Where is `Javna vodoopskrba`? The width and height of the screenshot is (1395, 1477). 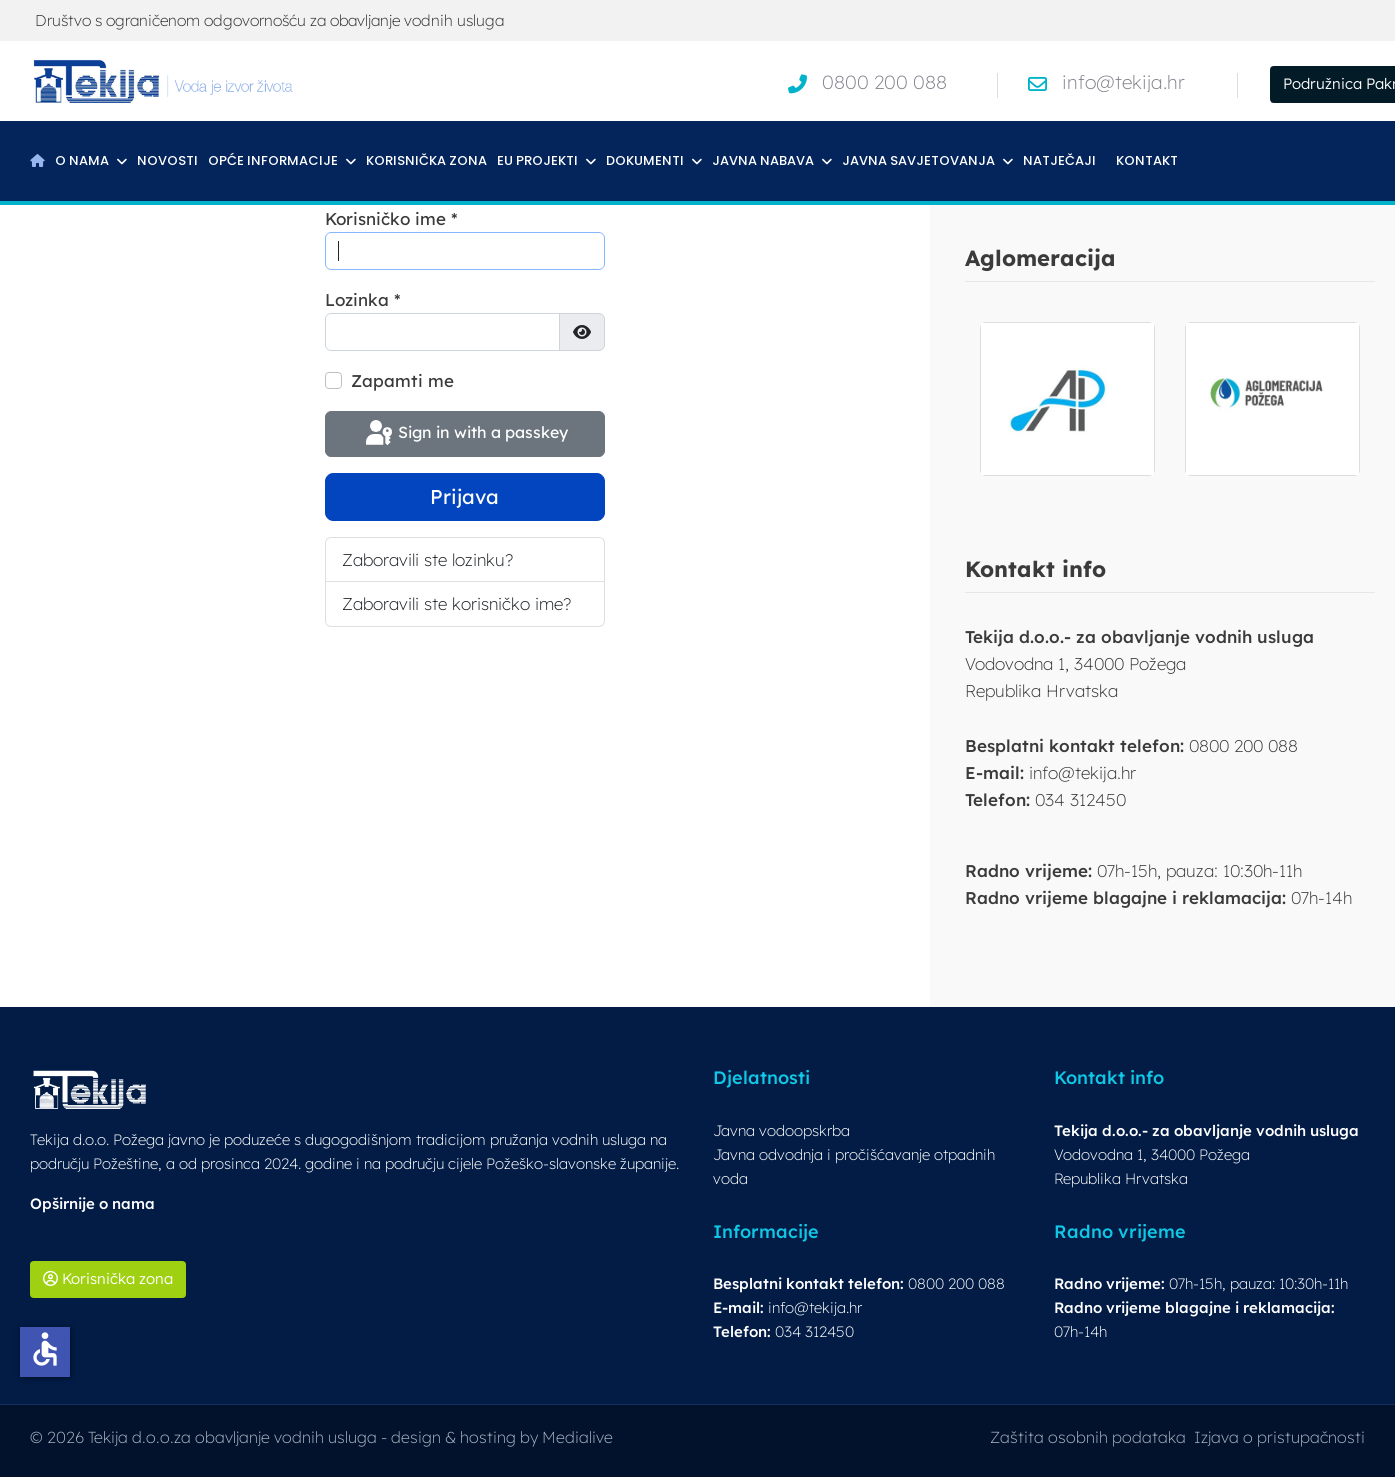
Javna vodoopskrba is located at coordinates (781, 1130).